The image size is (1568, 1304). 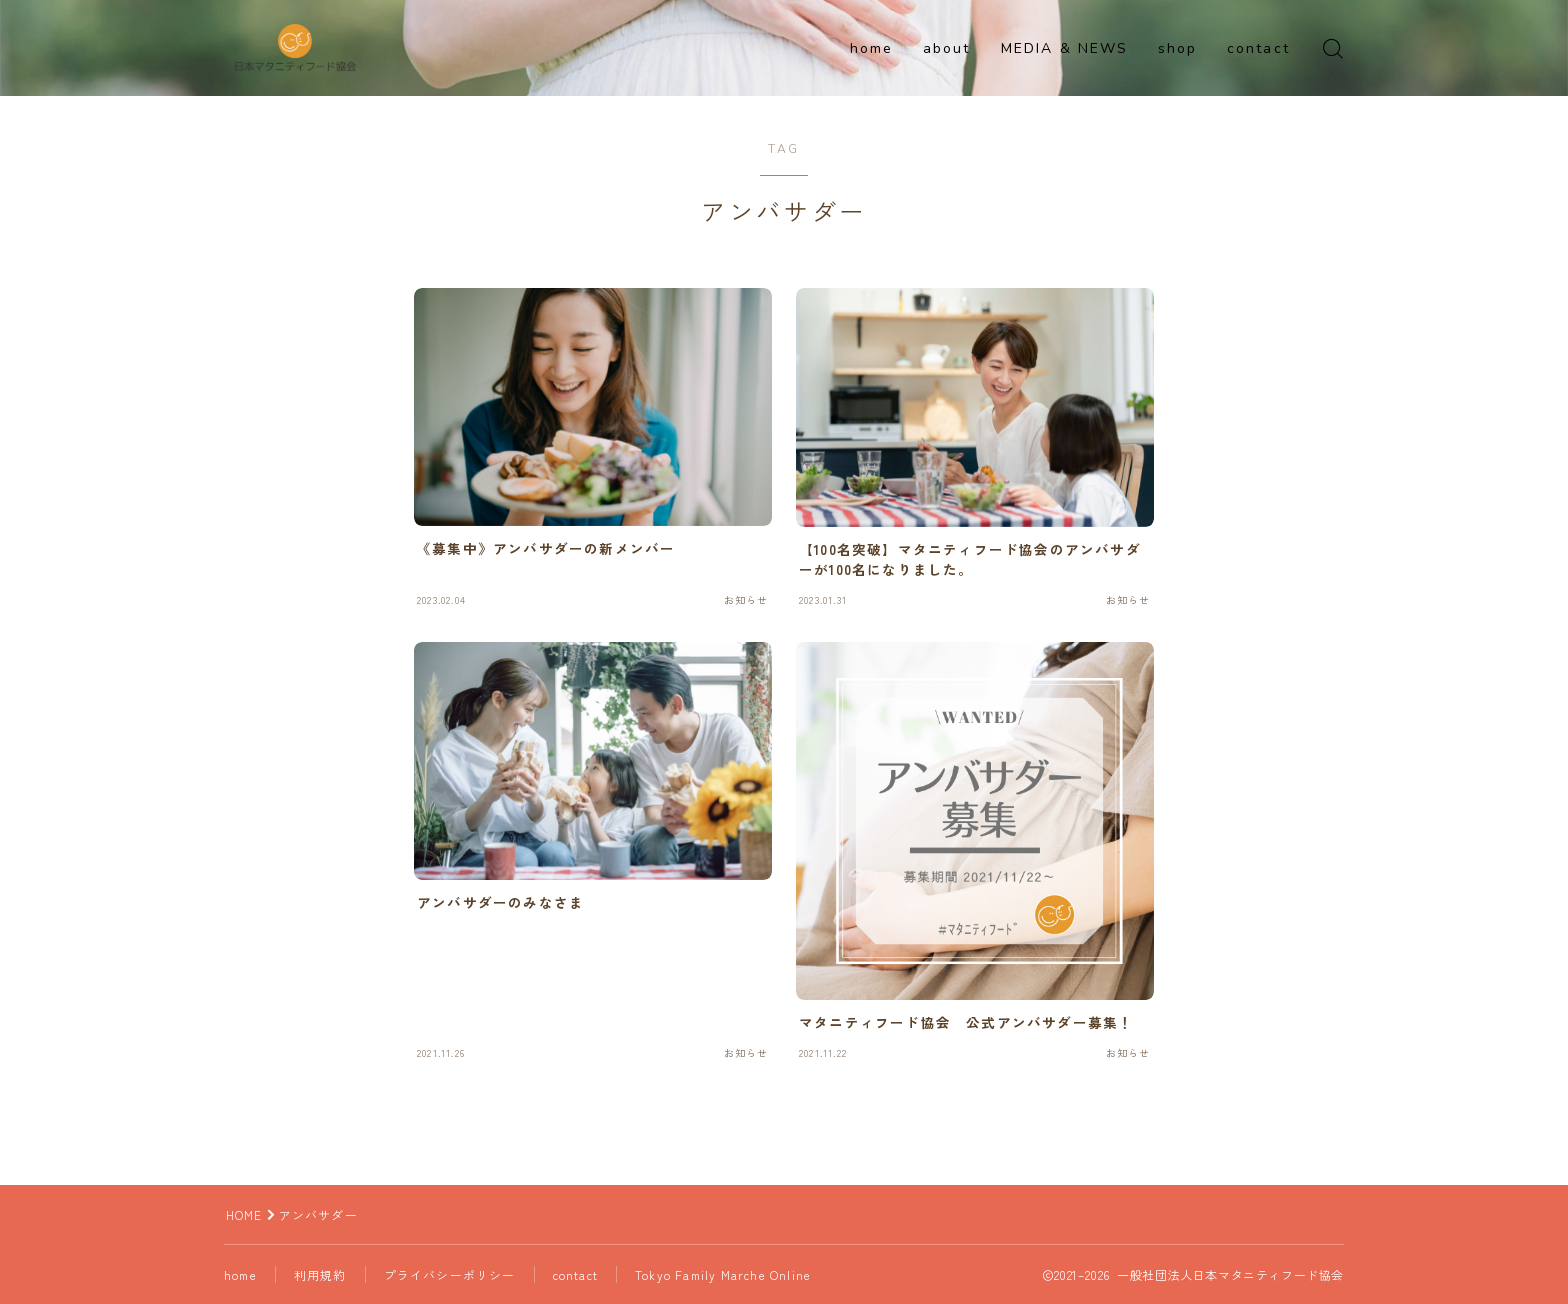 I want to click on 利用規約, so click(x=322, y=1274).